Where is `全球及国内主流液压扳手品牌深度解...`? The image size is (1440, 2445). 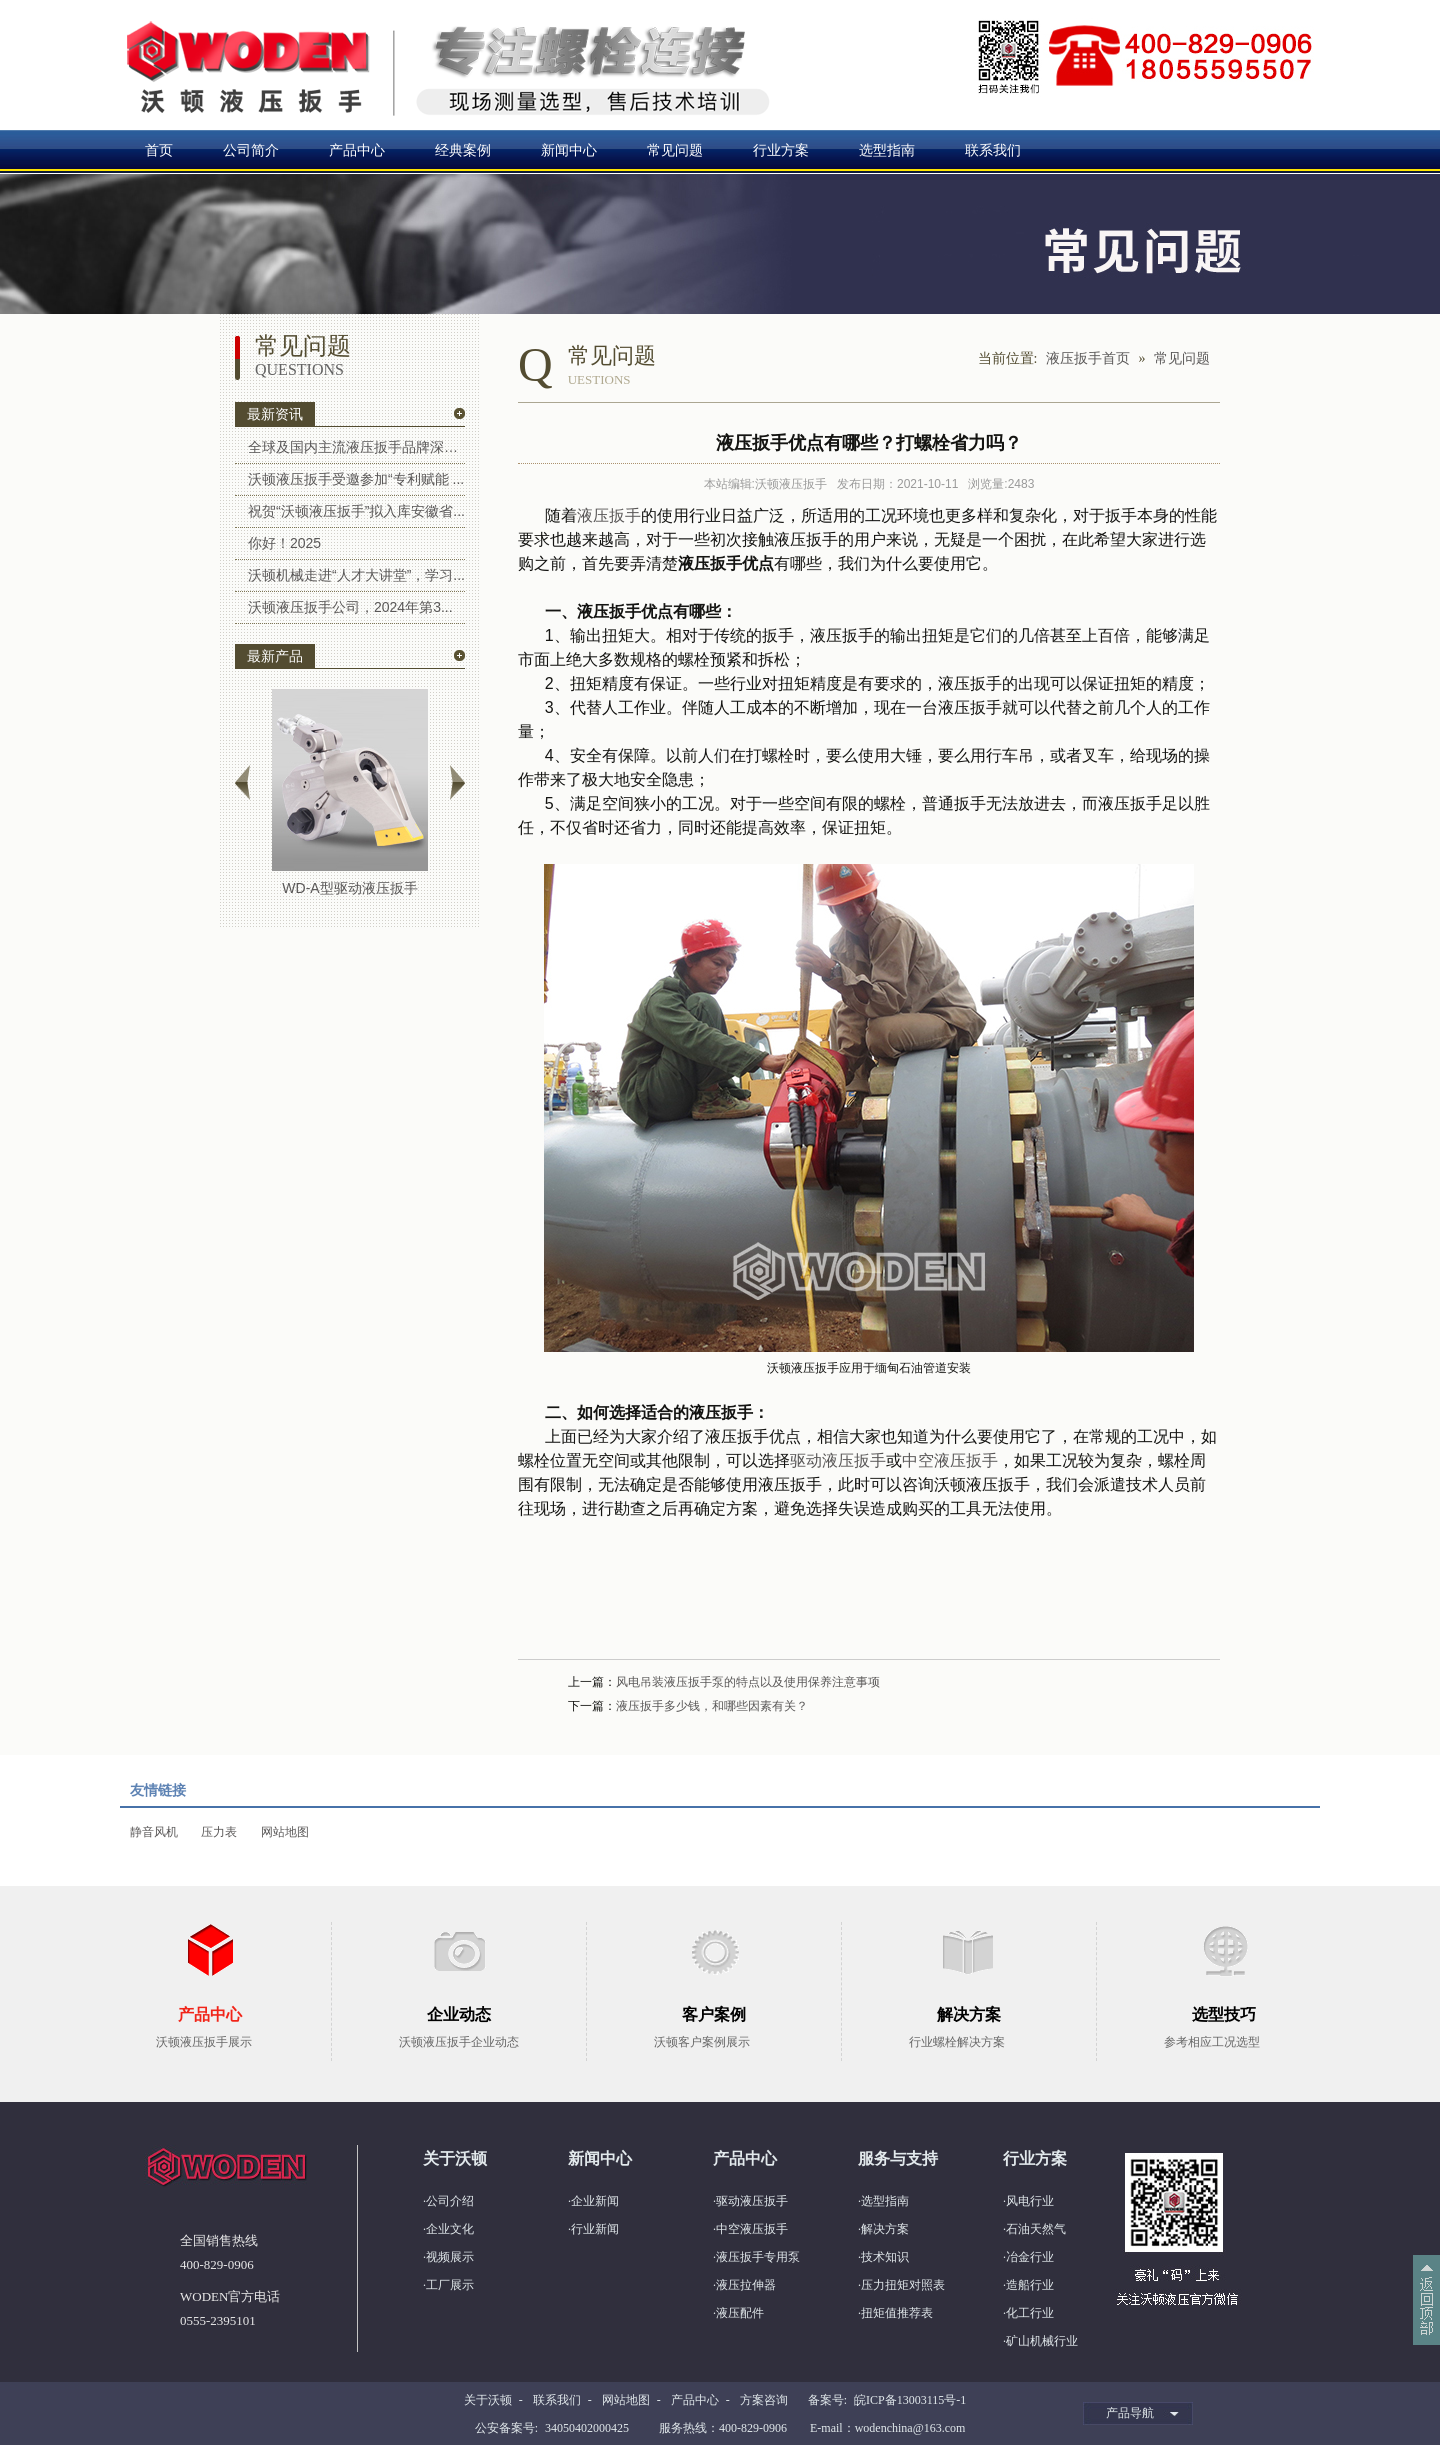 全球及国内主流液压扳手品牌深度解... is located at coordinates (356, 447).